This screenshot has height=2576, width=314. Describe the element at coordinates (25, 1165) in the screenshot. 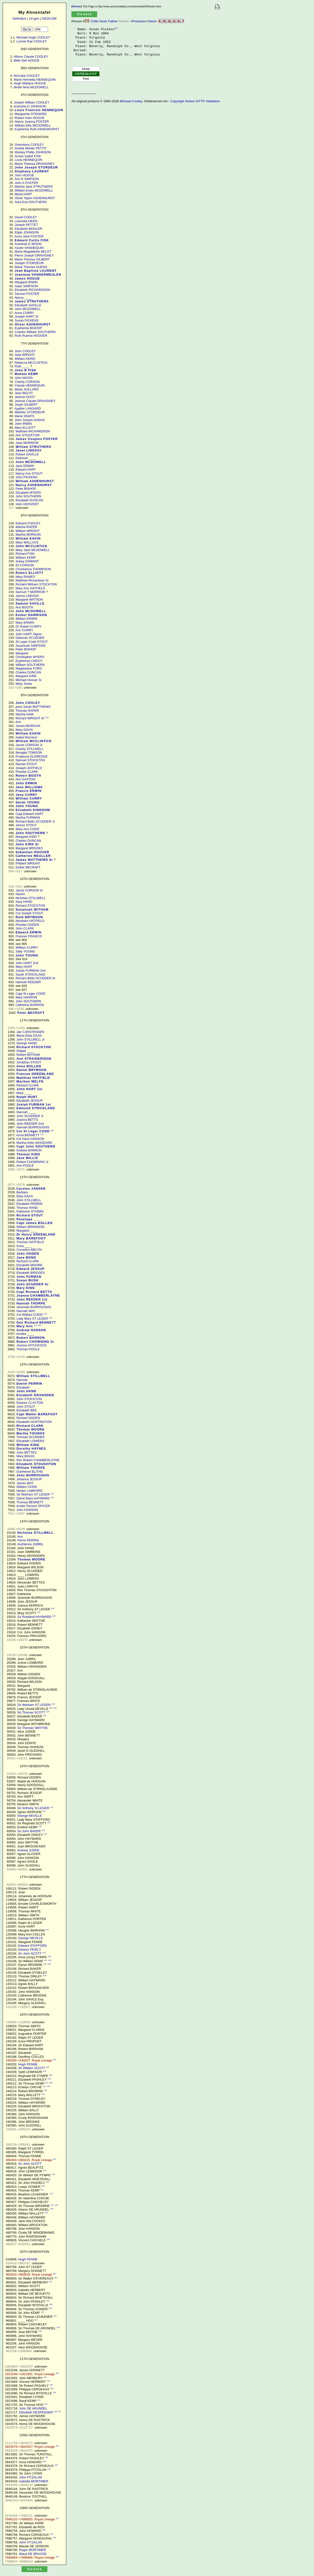

I see `Ann POOLE` at that location.